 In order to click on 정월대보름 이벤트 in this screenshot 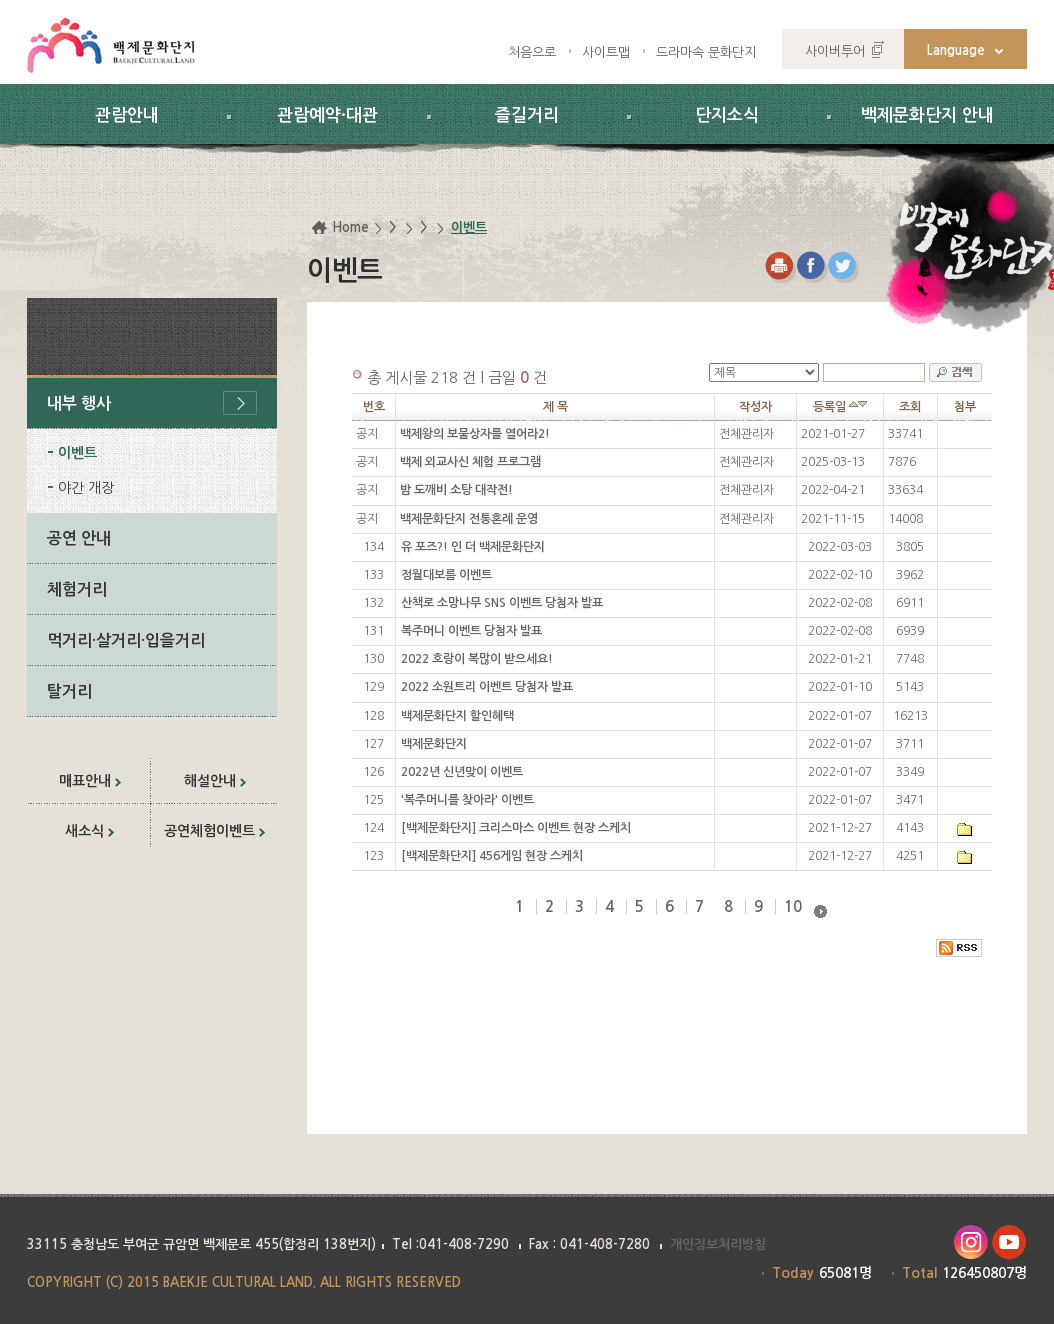, I will do `click(446, 575)`.